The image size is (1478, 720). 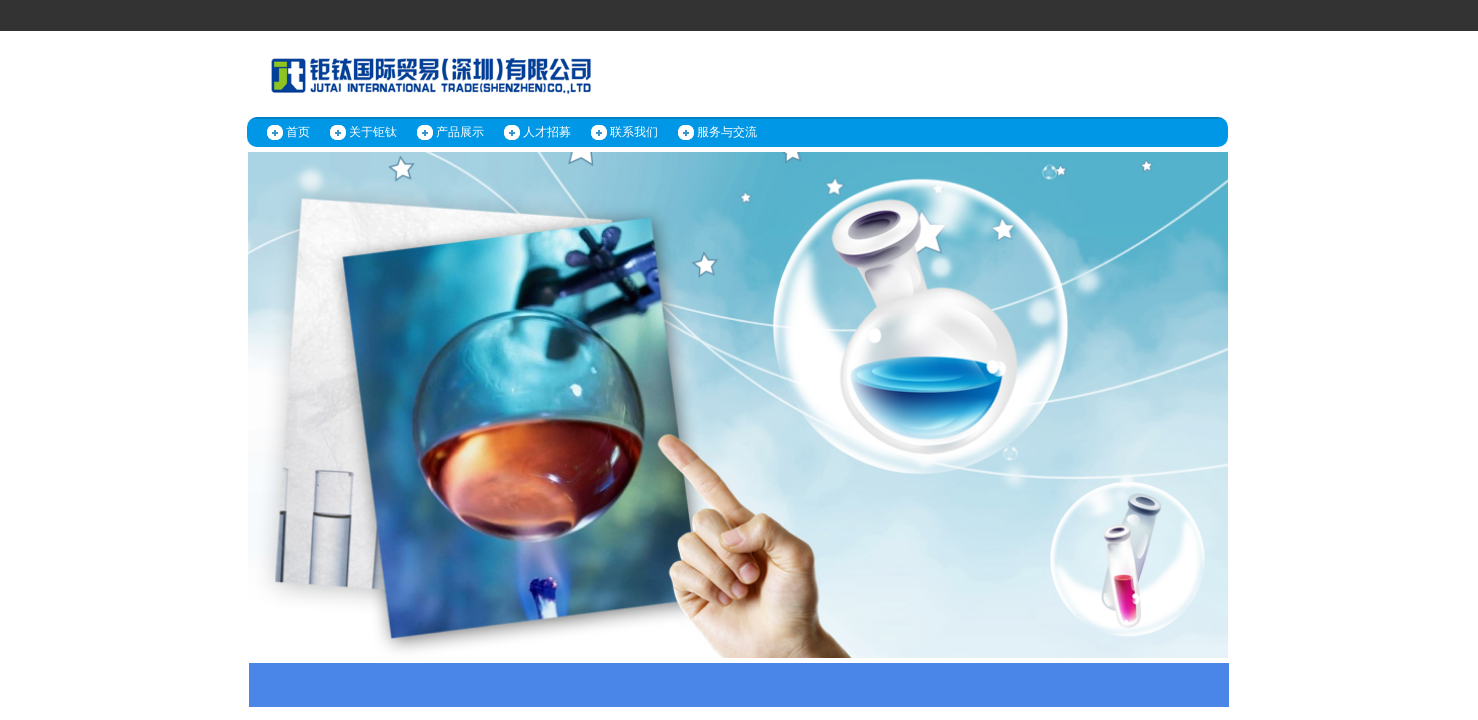 What do you see at coordinates (298, 132) in the screenshot?
I see `首页` at bounding box center [298, 132].